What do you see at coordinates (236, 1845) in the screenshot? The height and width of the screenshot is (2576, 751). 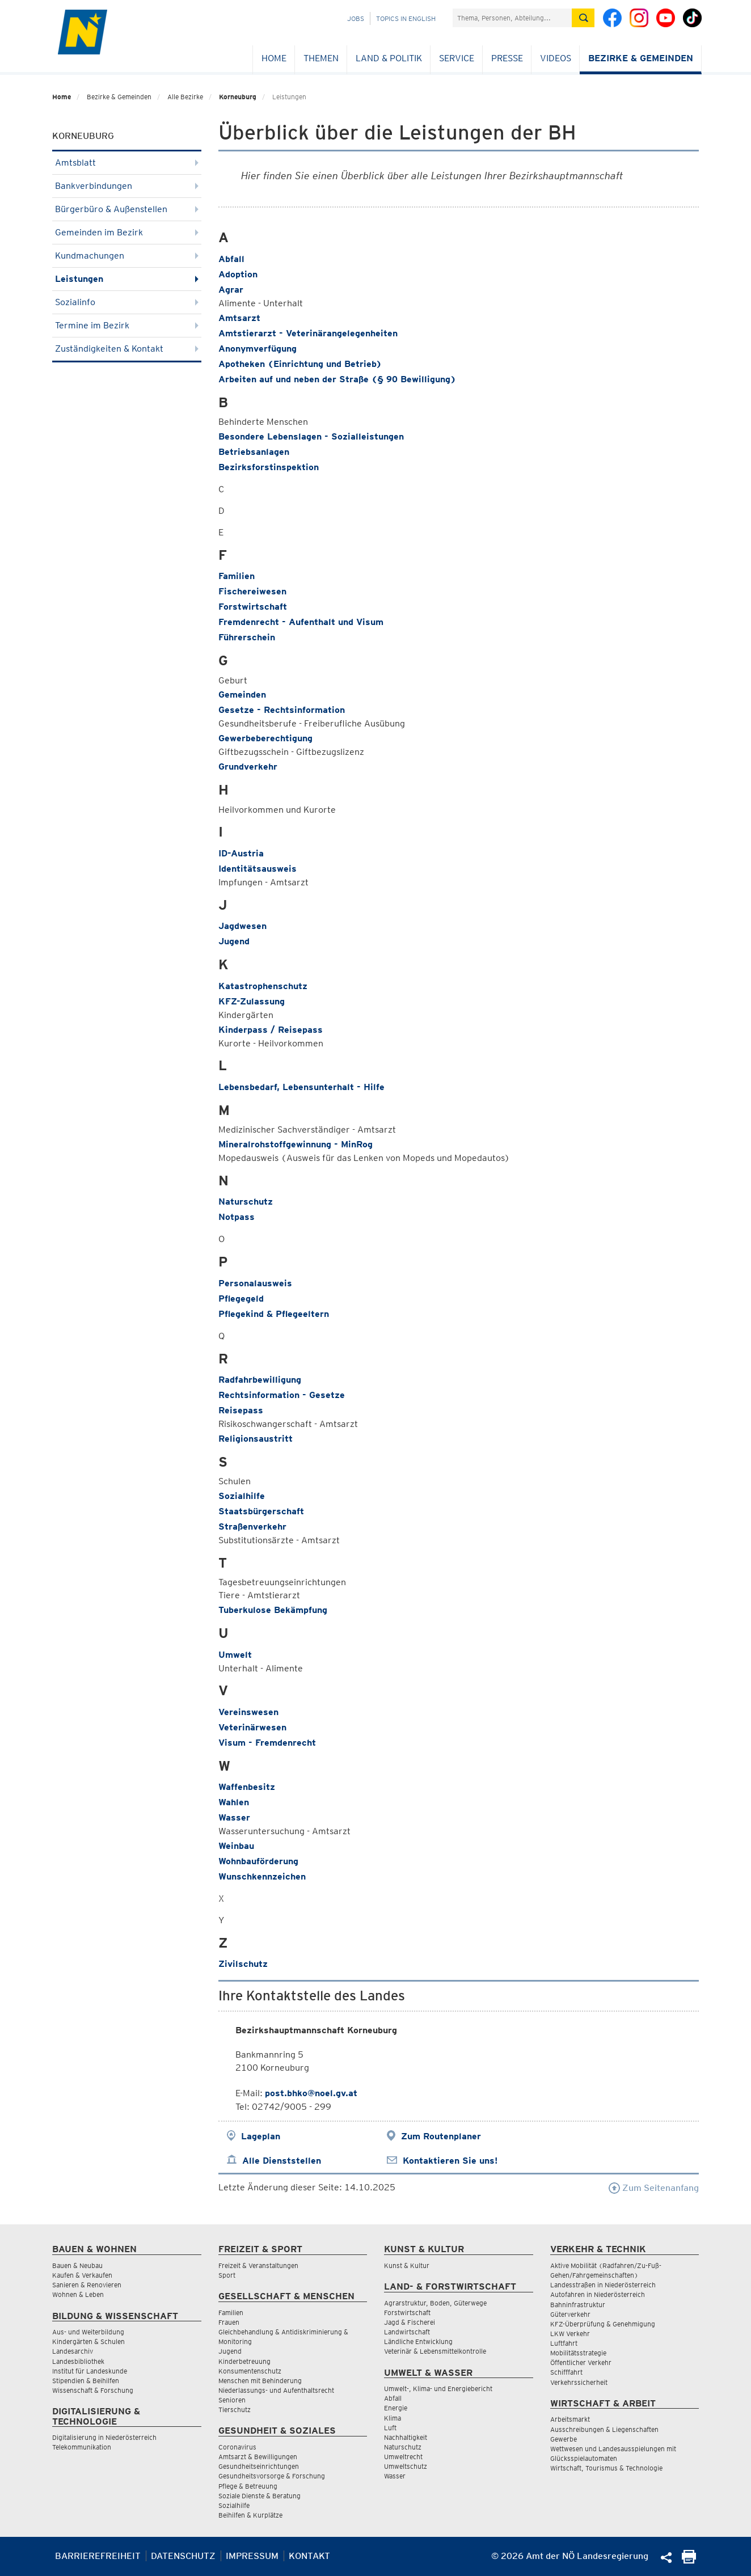 I see `Weinbau` at bounding box center [236, 1845].